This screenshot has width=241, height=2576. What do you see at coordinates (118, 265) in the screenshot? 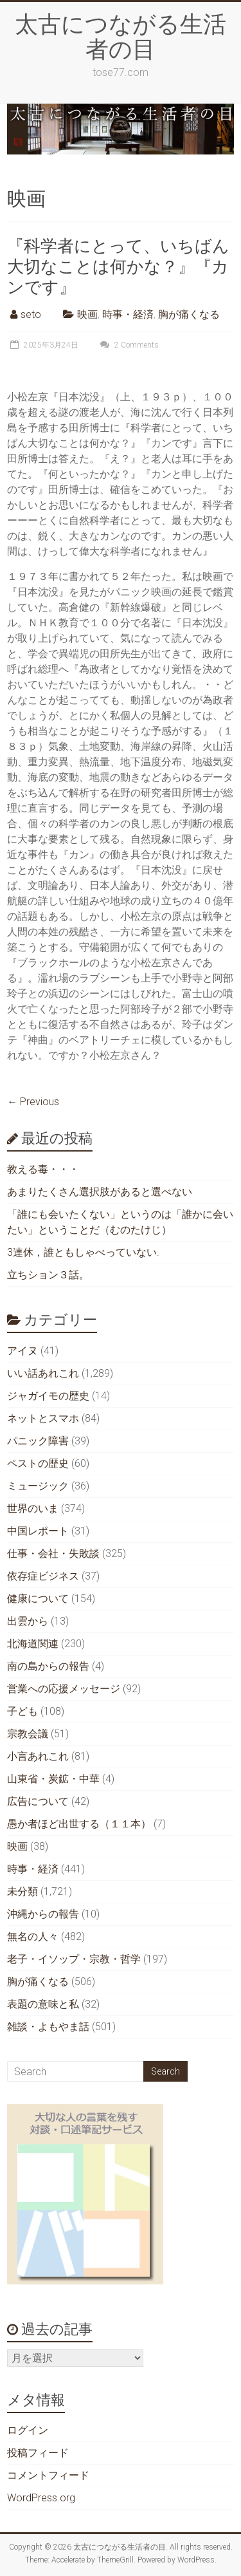
I see `『科学者にとって、いちばん大切なことは何かな？』『カンです』` at bounding box center [118, 265].